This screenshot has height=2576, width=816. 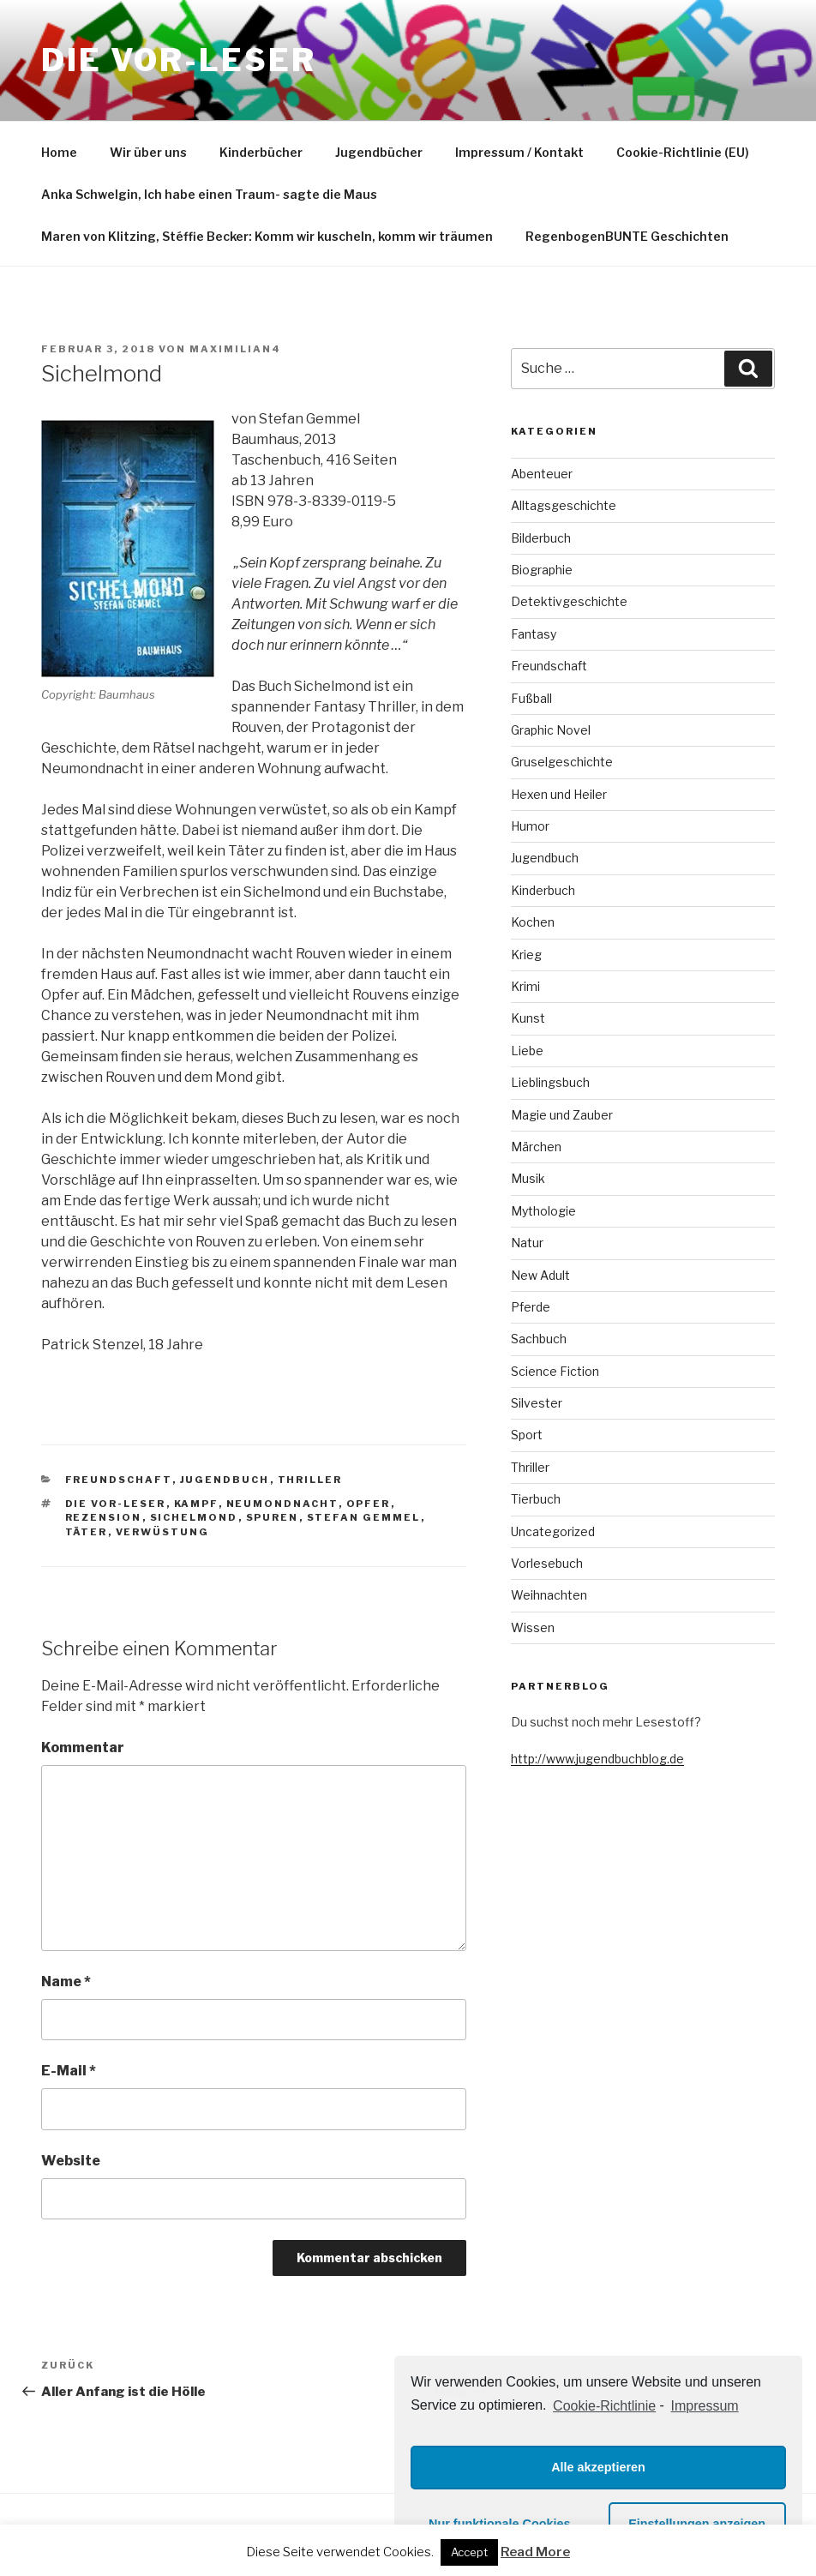 I want to click on Uncategorized, so click(x=553, y=1531).